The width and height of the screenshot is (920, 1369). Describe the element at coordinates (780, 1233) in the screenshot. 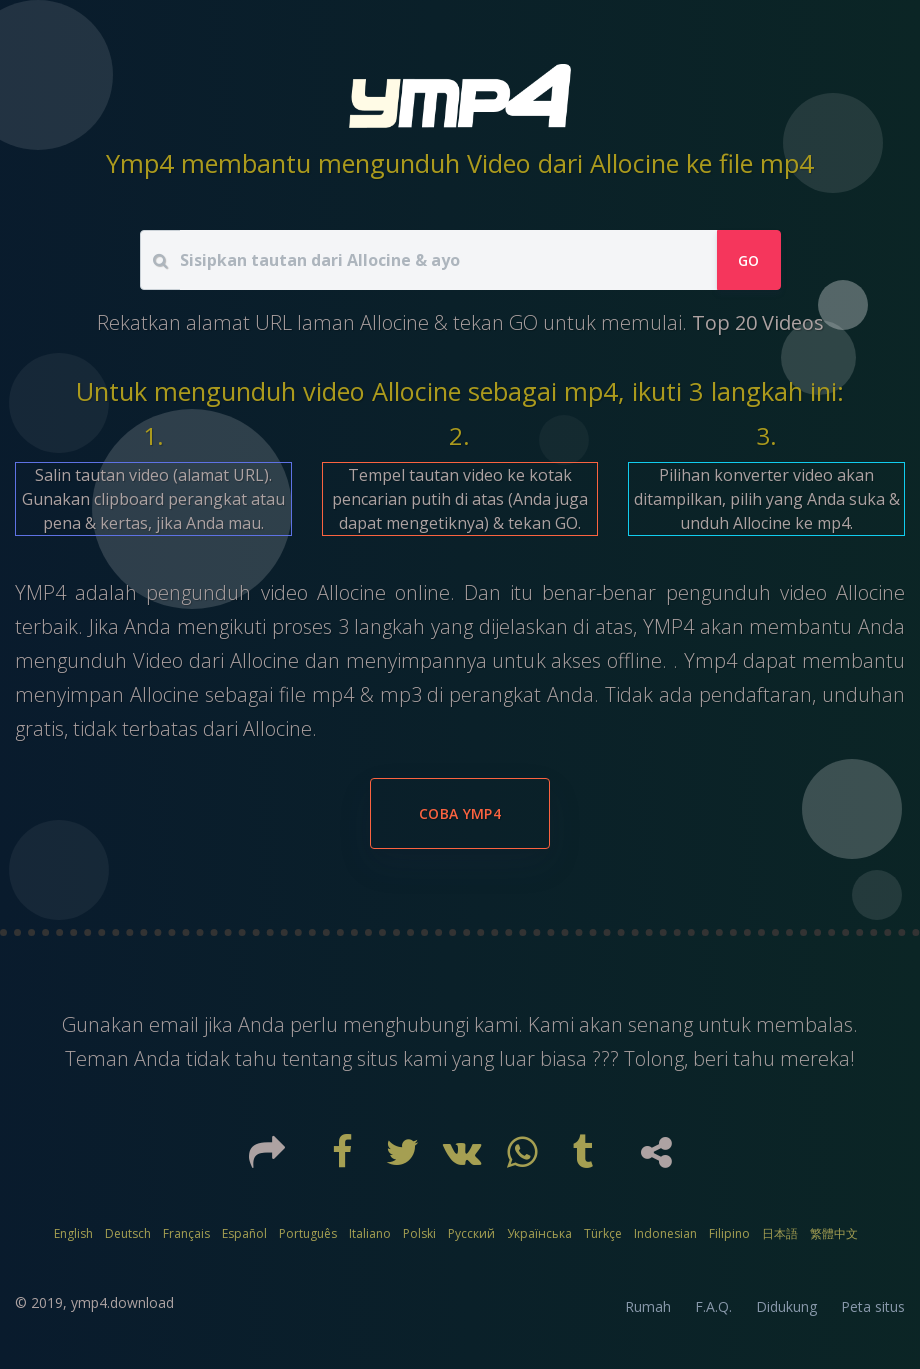

I see `日本語` at that location.